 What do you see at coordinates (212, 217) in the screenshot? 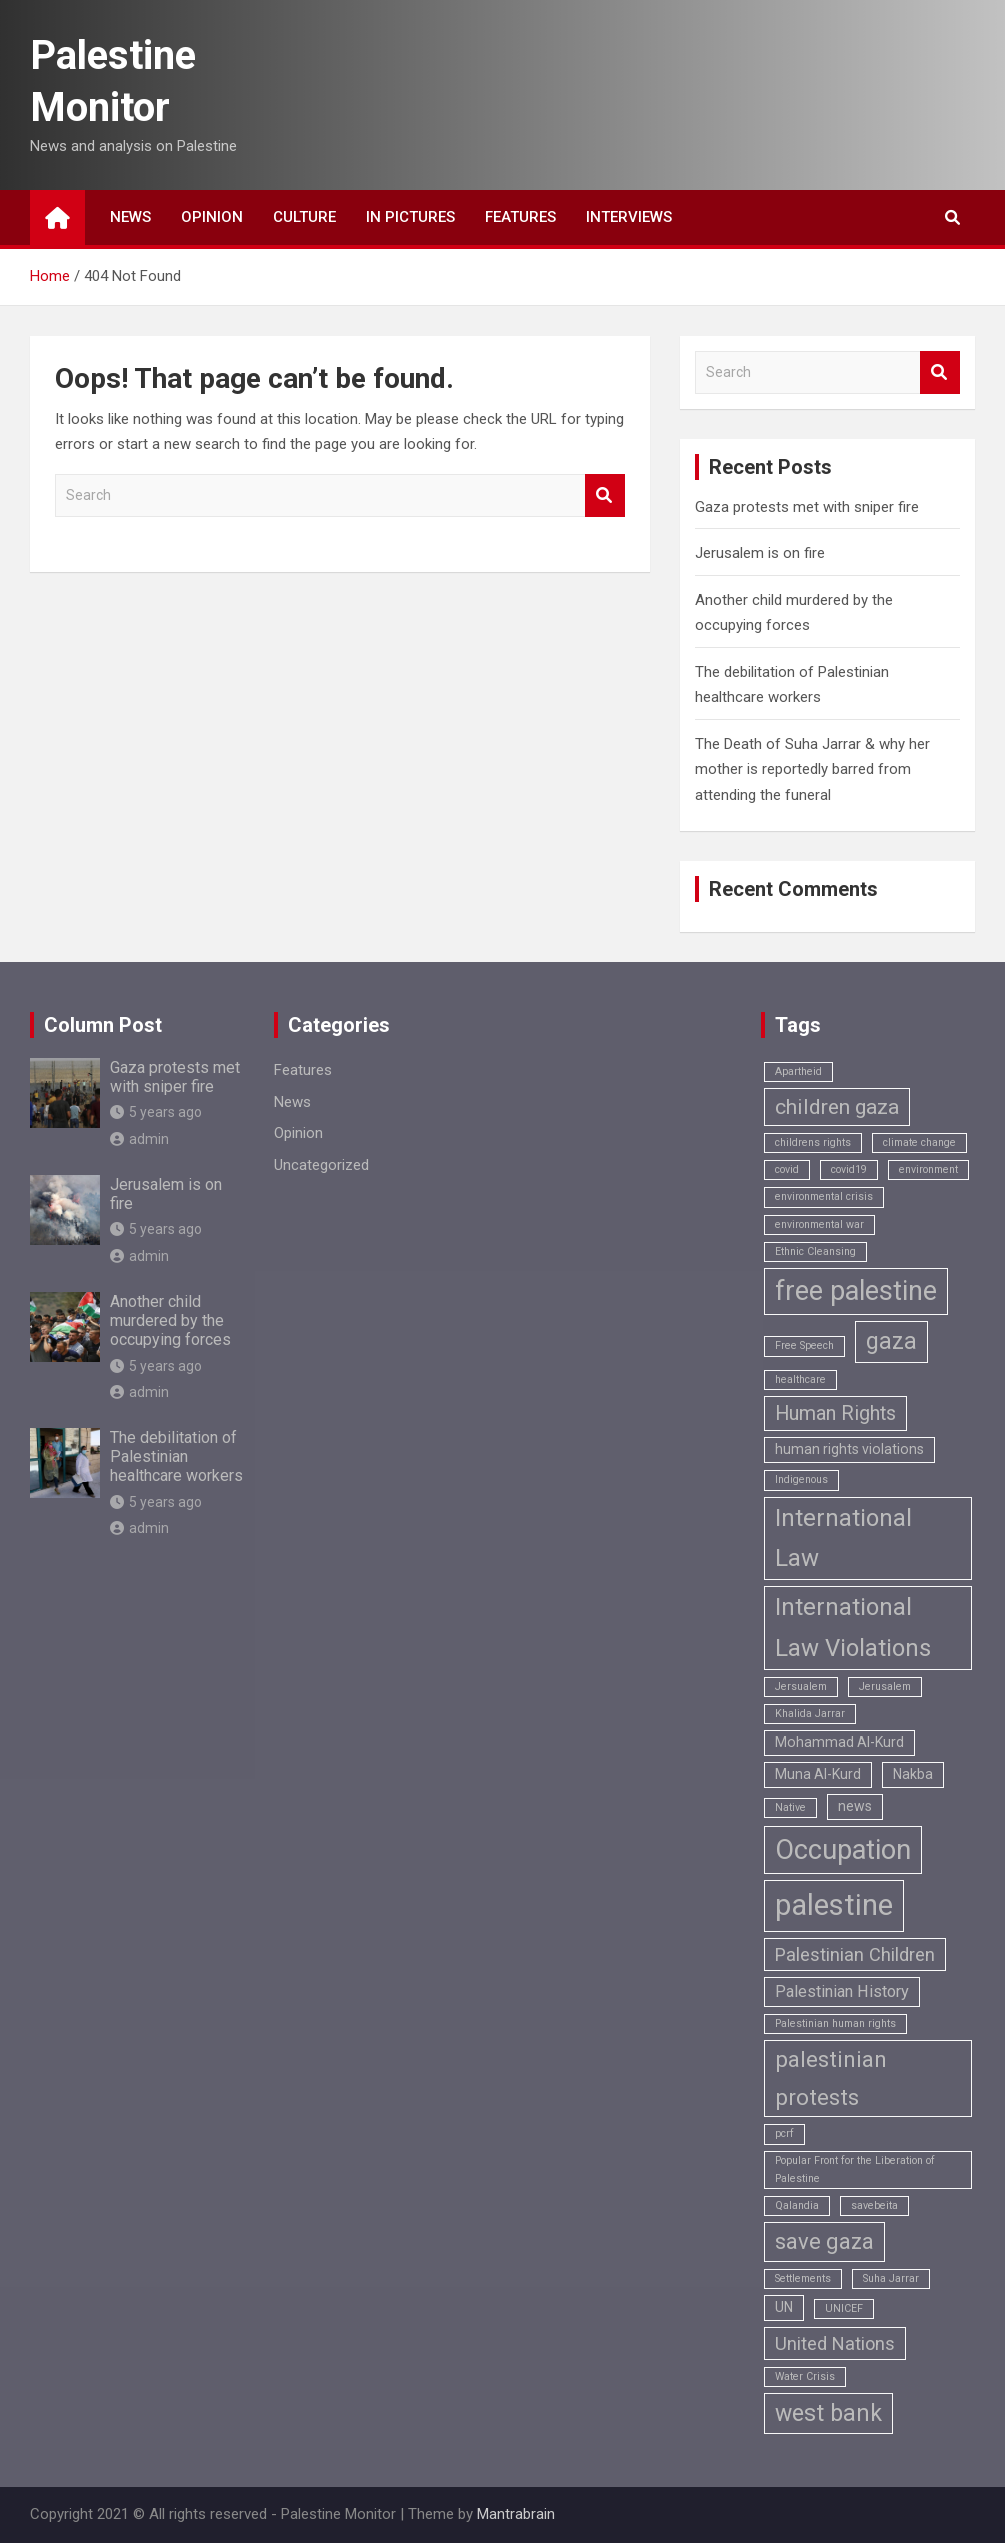
I see `Opinion` at bounding box center [212, 217].